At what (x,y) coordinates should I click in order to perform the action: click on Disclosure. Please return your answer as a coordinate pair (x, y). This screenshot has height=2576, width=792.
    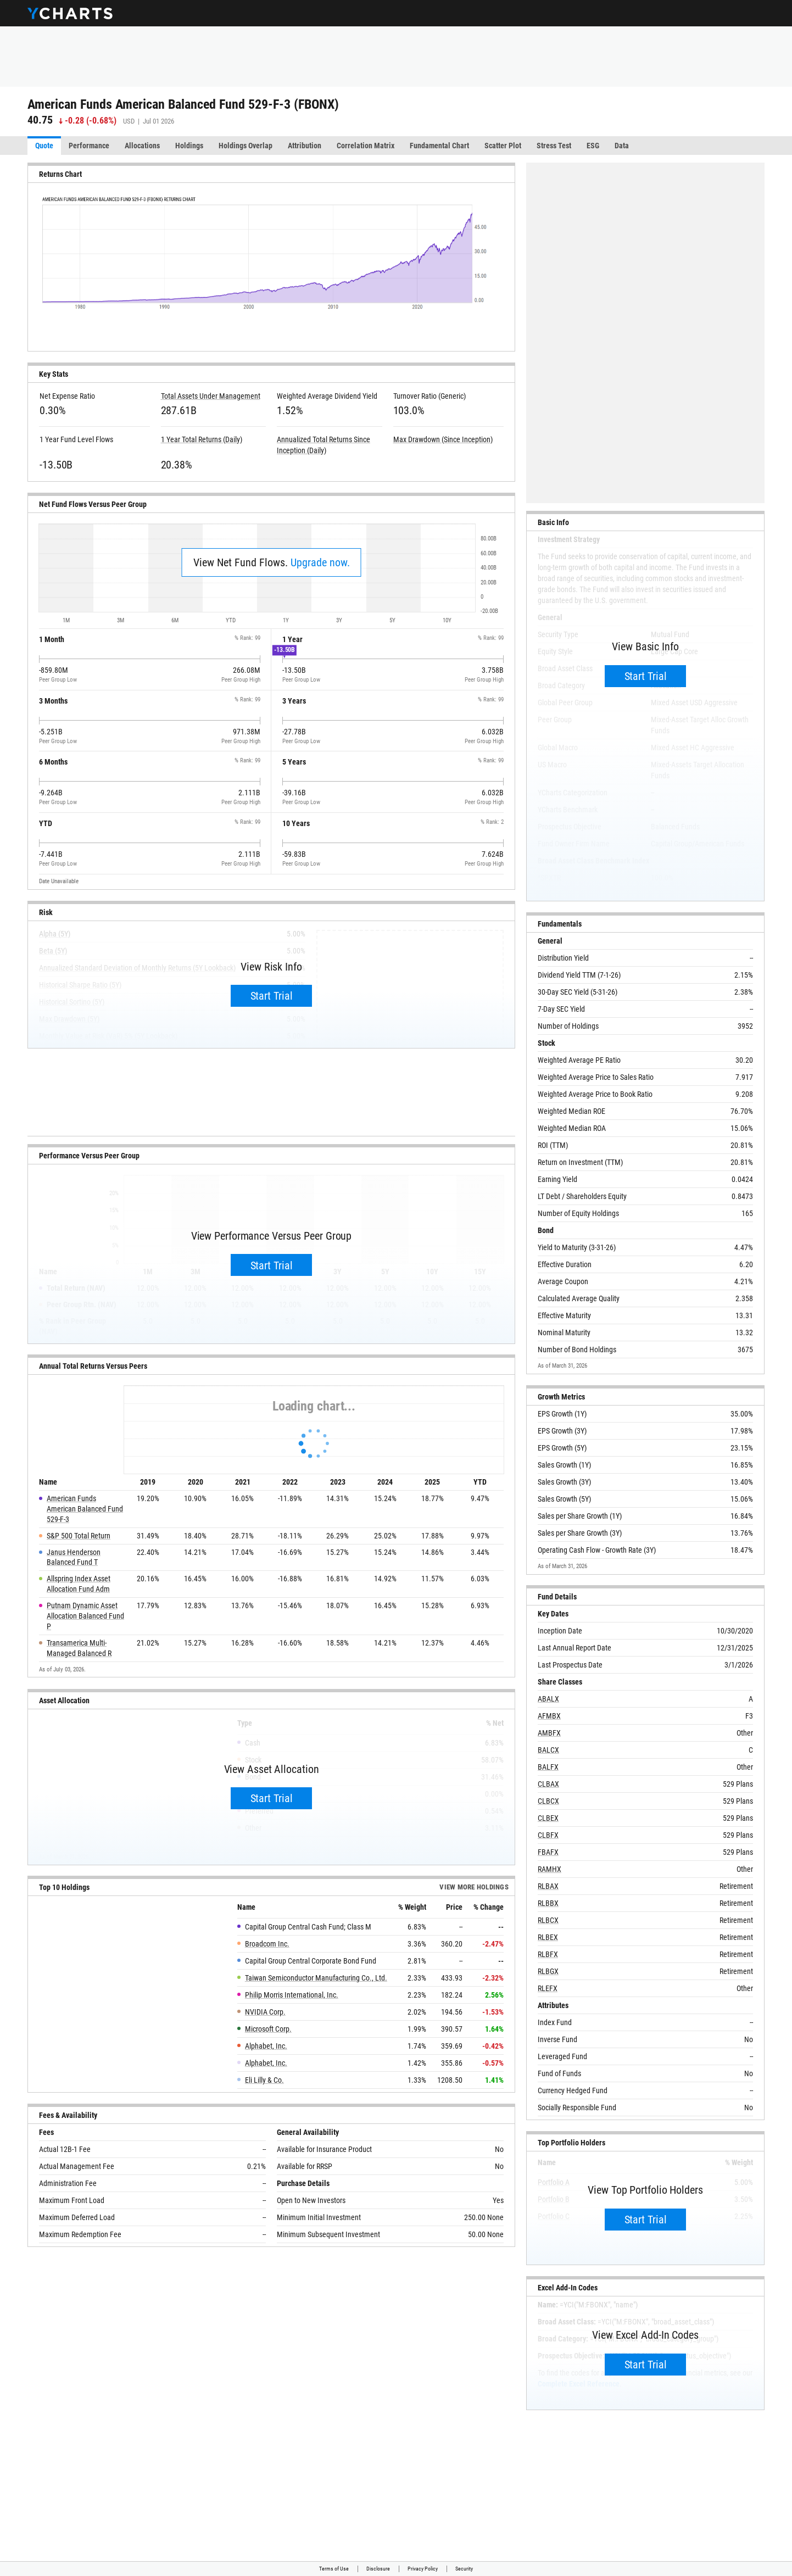
    Looking at the image, I should click on (378, 2569).